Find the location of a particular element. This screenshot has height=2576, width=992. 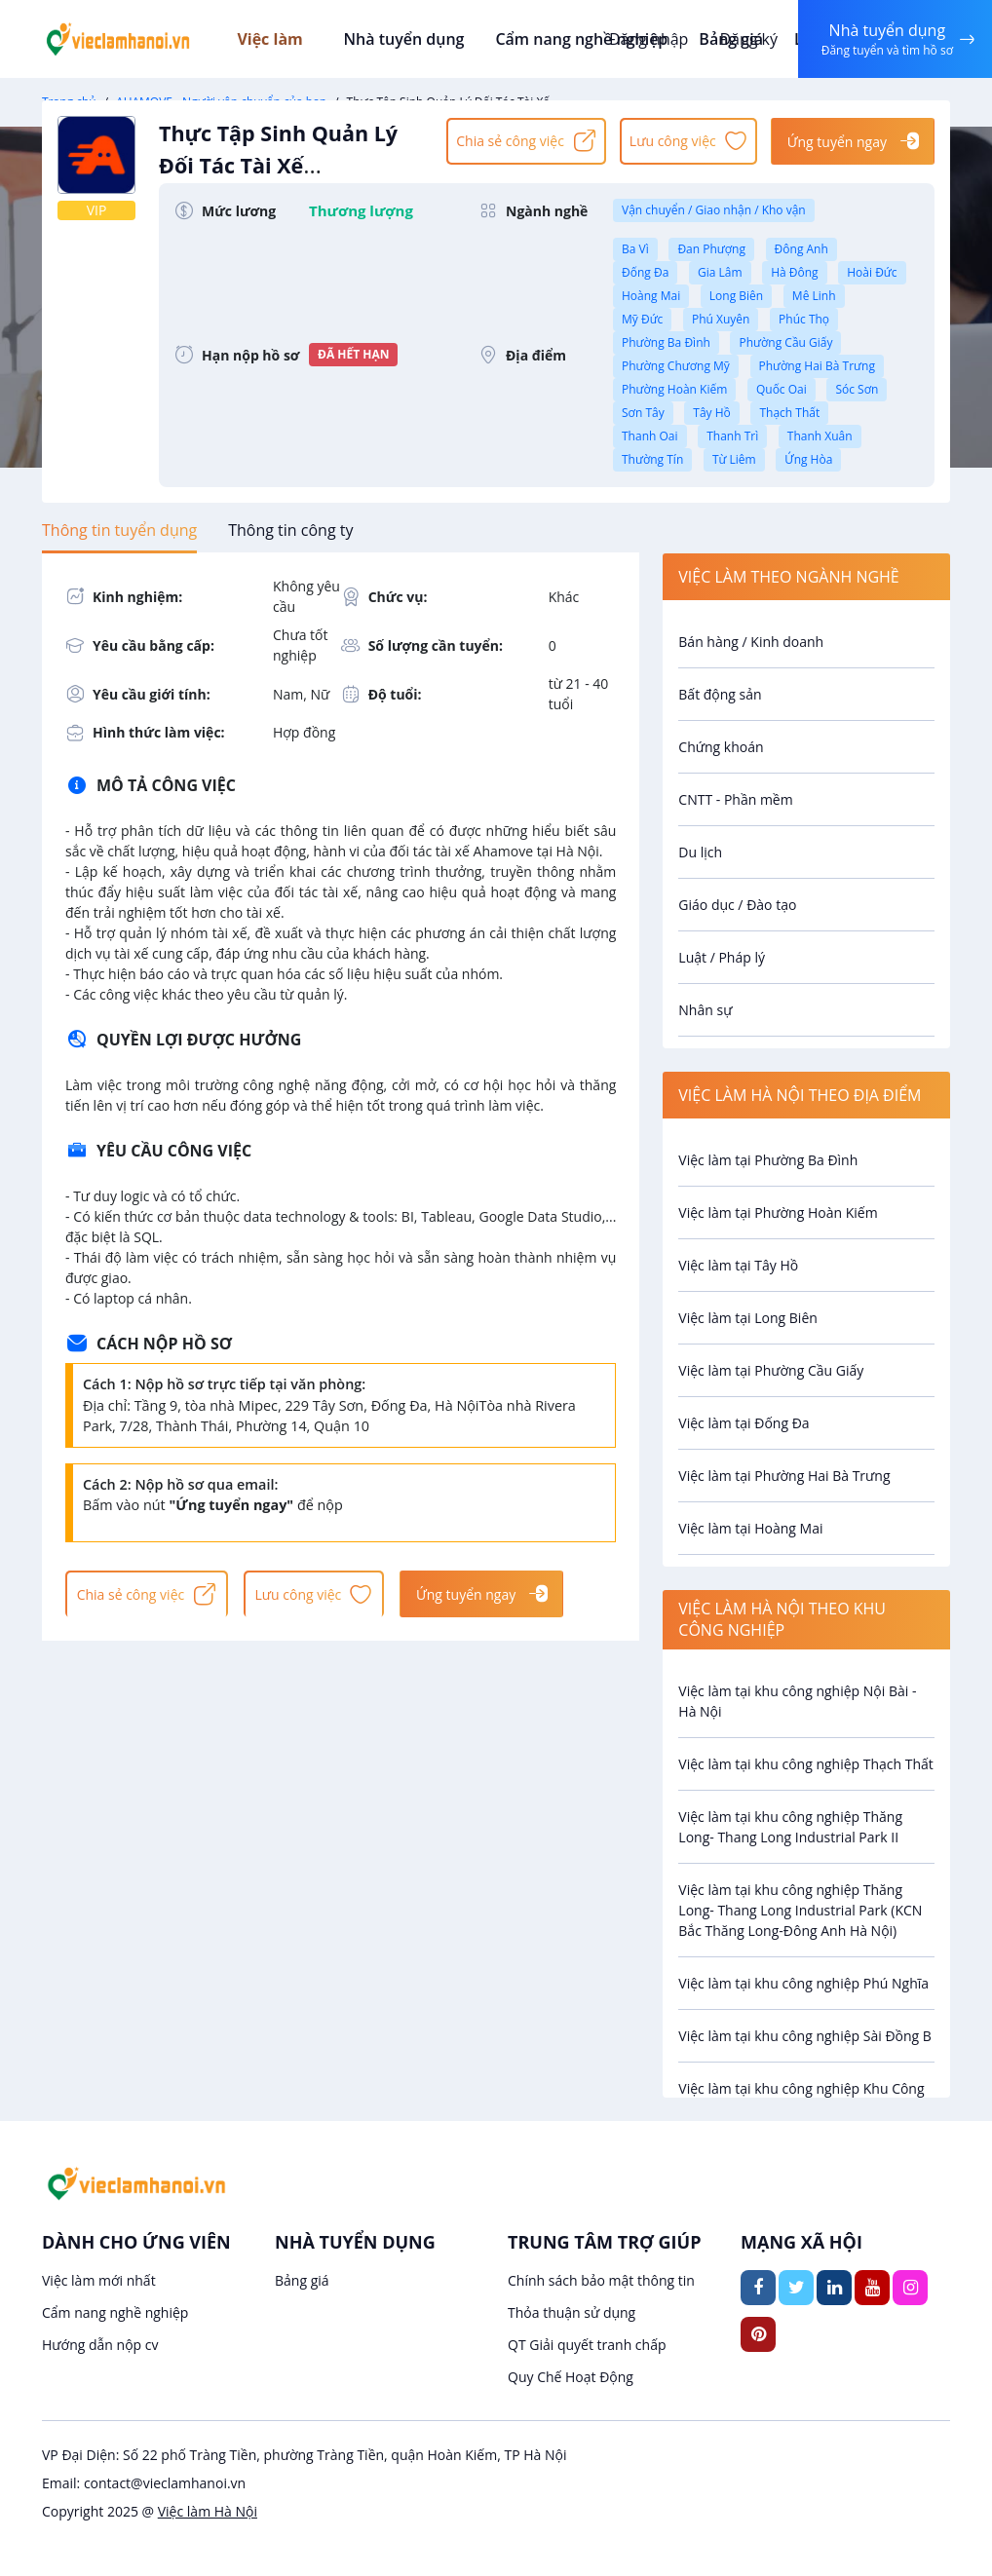

Phường Hai Bà Trưng is located at coordinates (817, 366).